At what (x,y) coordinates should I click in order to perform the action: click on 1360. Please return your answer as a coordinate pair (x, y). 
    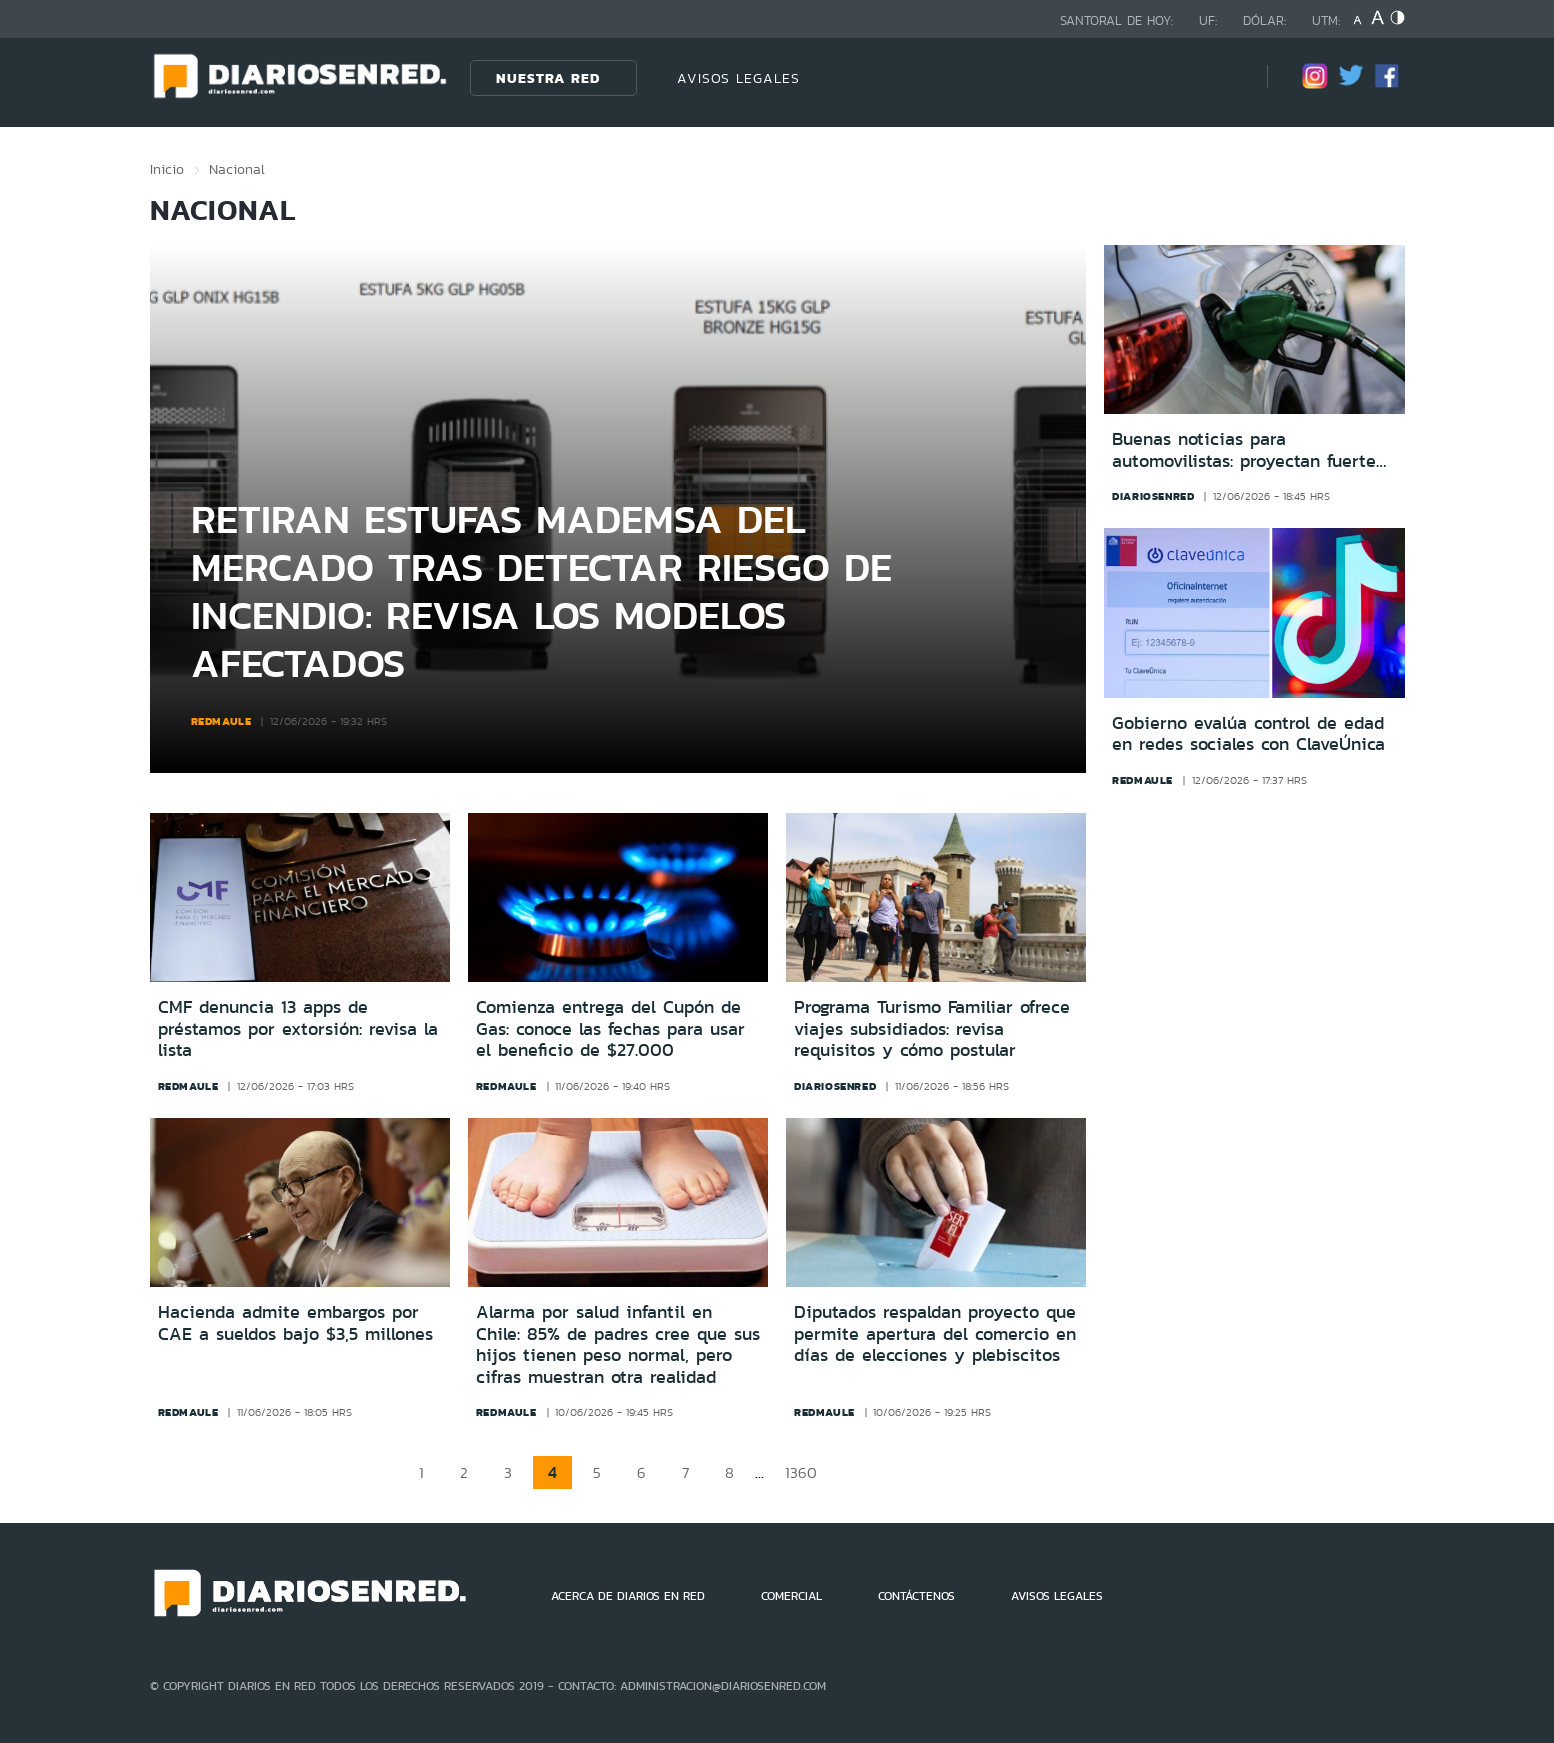
    Looking at the image, I should click on (801, 1472).